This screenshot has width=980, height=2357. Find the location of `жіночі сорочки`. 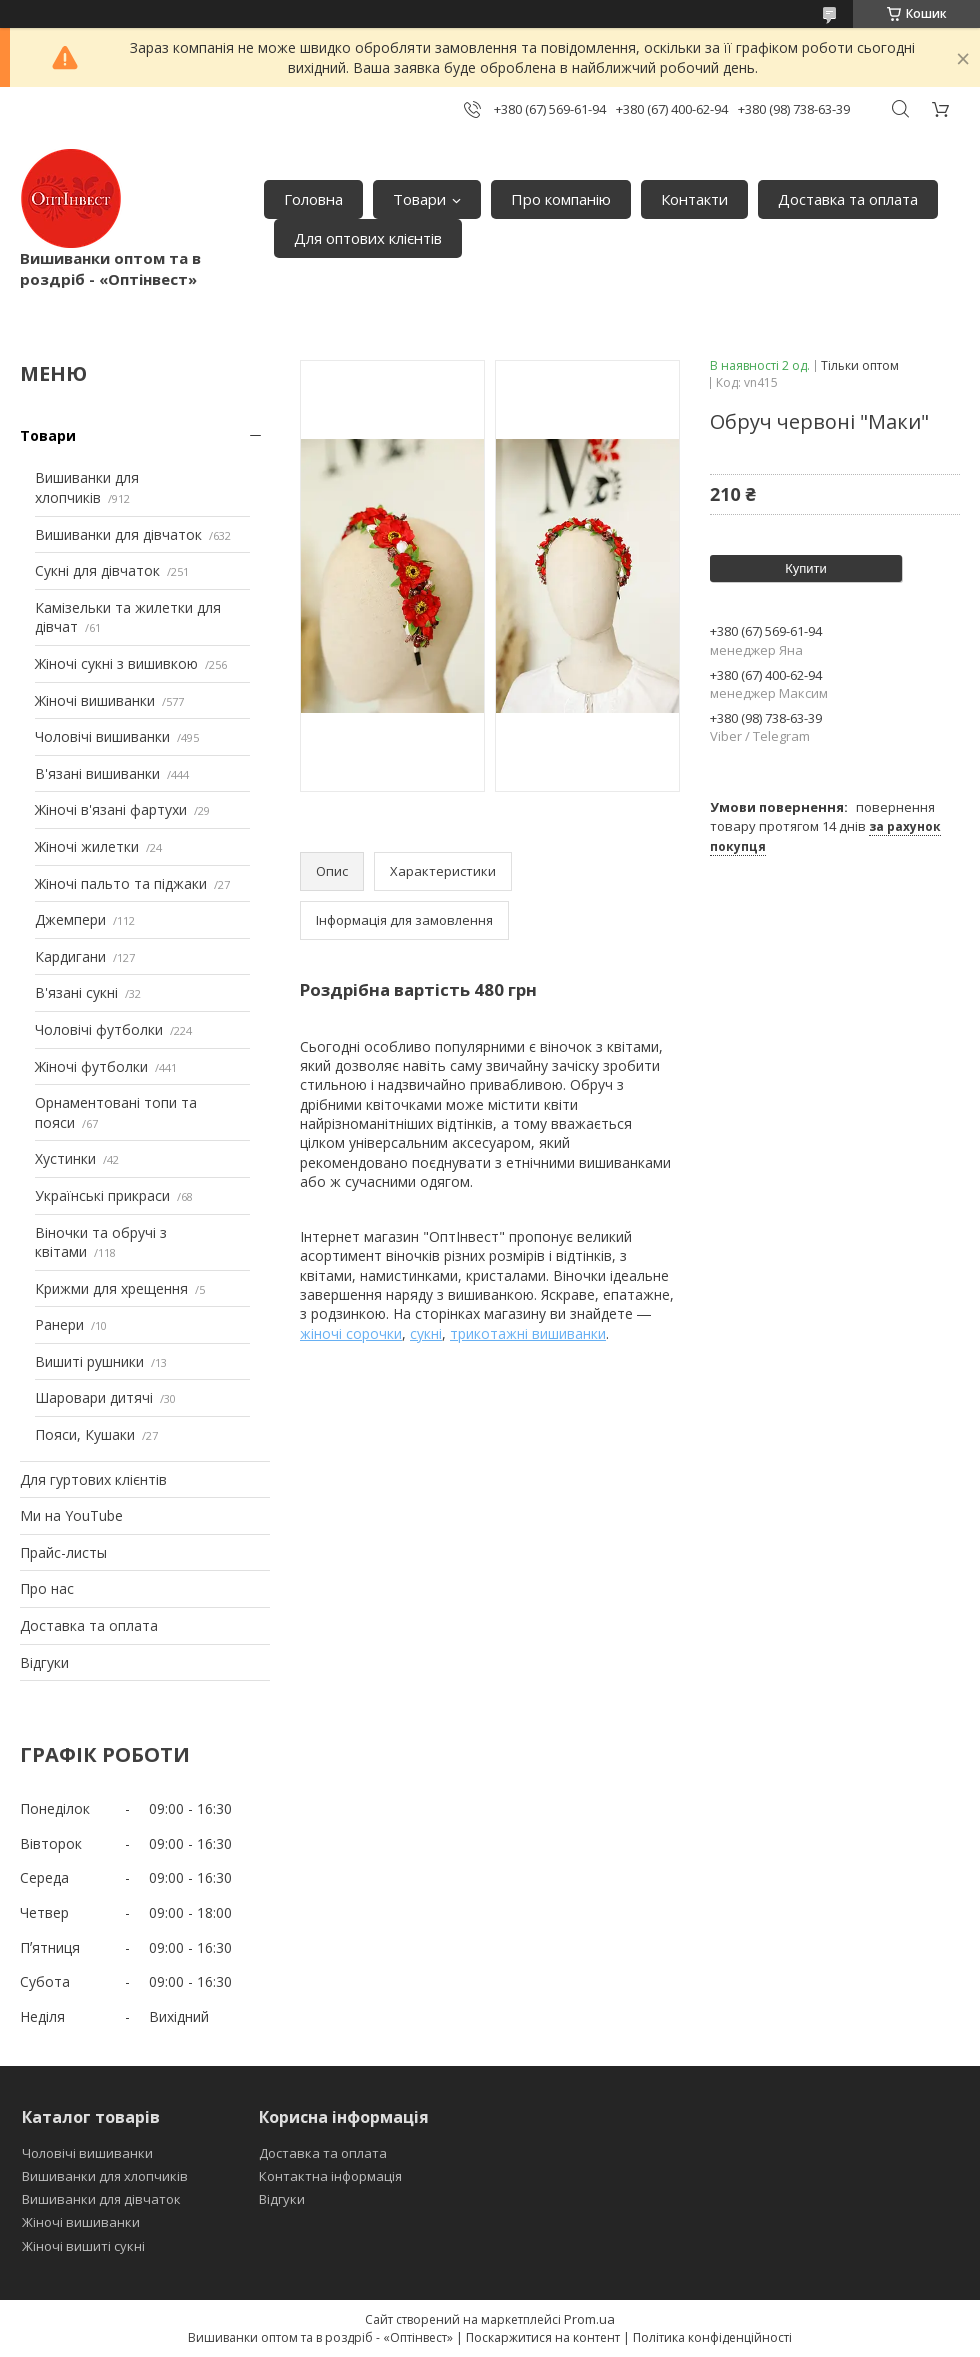

жіночі сорочки is located at coordinates (351, 1333).